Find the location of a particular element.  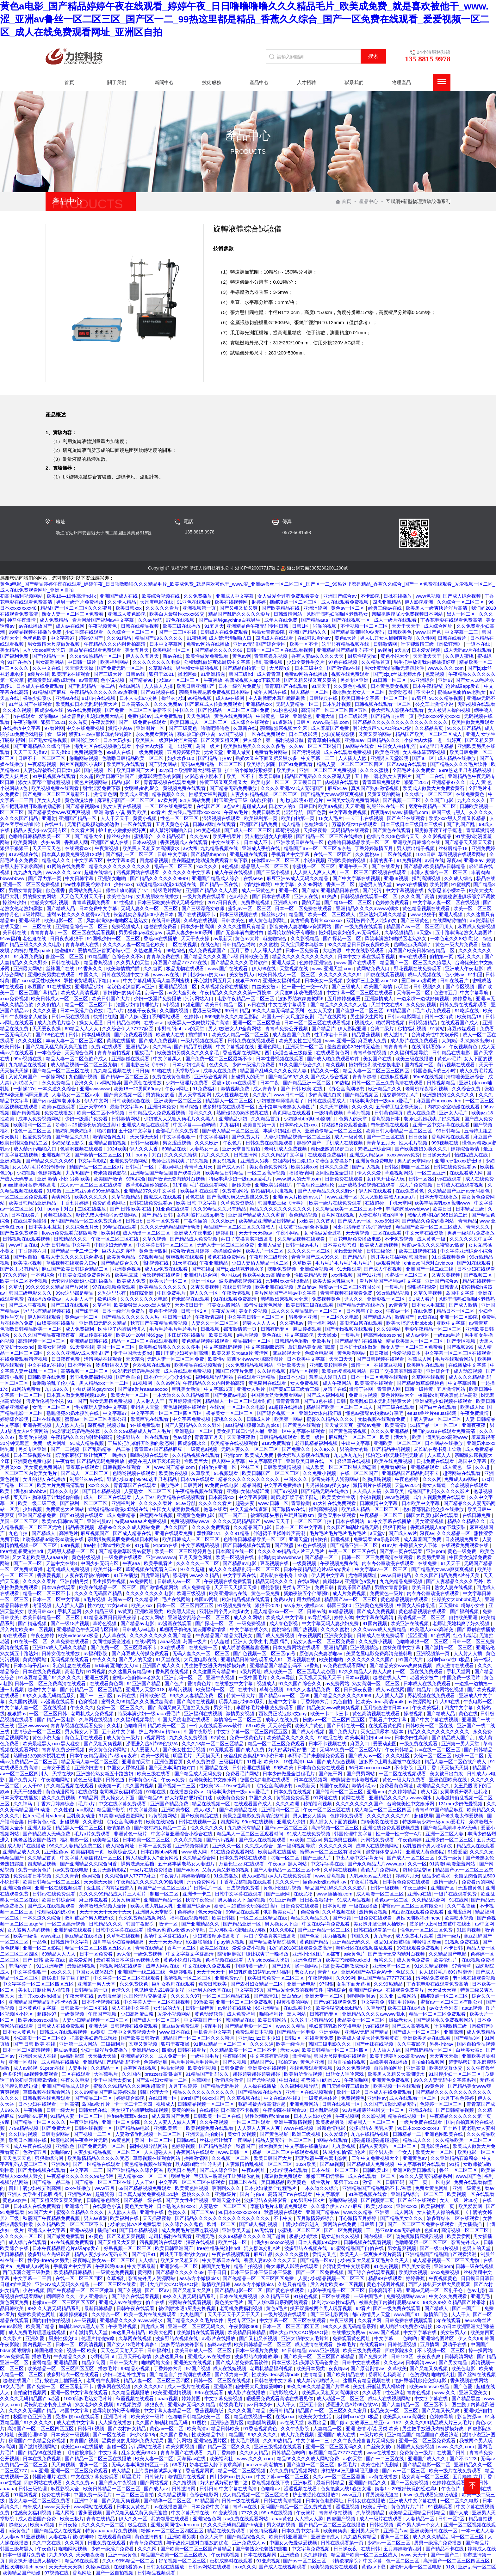

欧美性猛交bbbbb精品 is located at coordinates (339, 2008).